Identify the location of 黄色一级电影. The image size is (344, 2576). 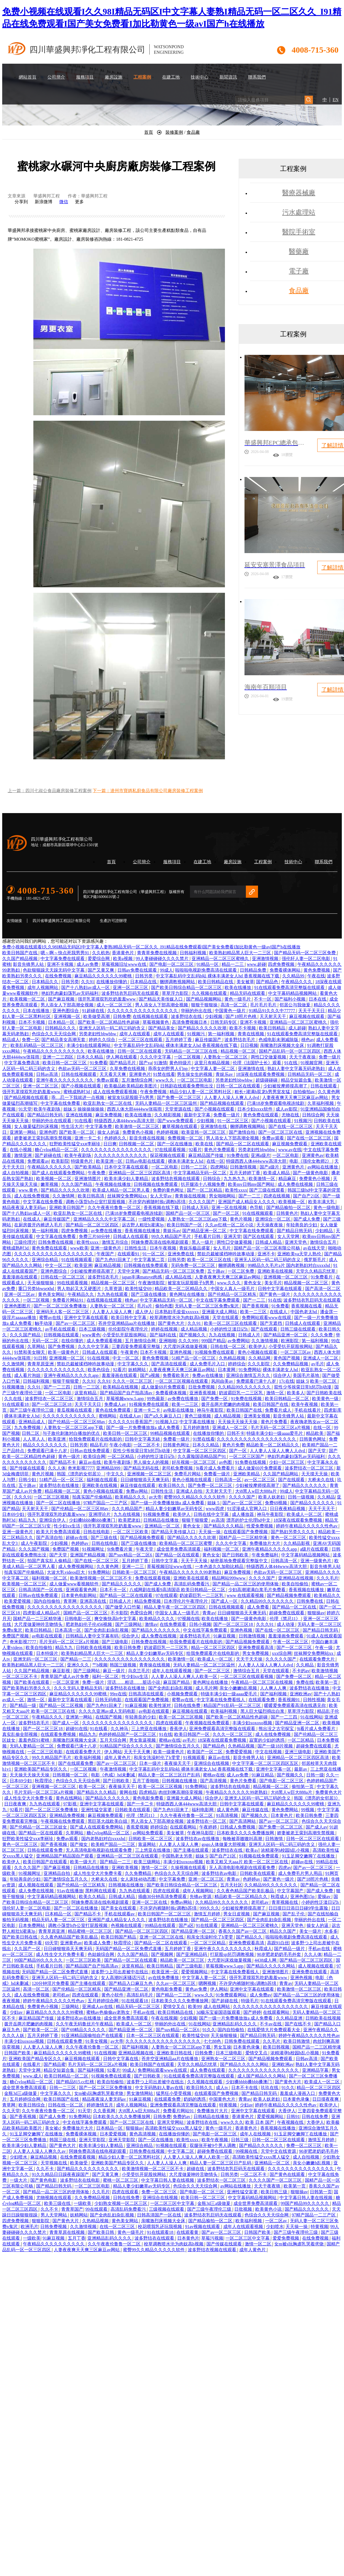
(327, 1207).